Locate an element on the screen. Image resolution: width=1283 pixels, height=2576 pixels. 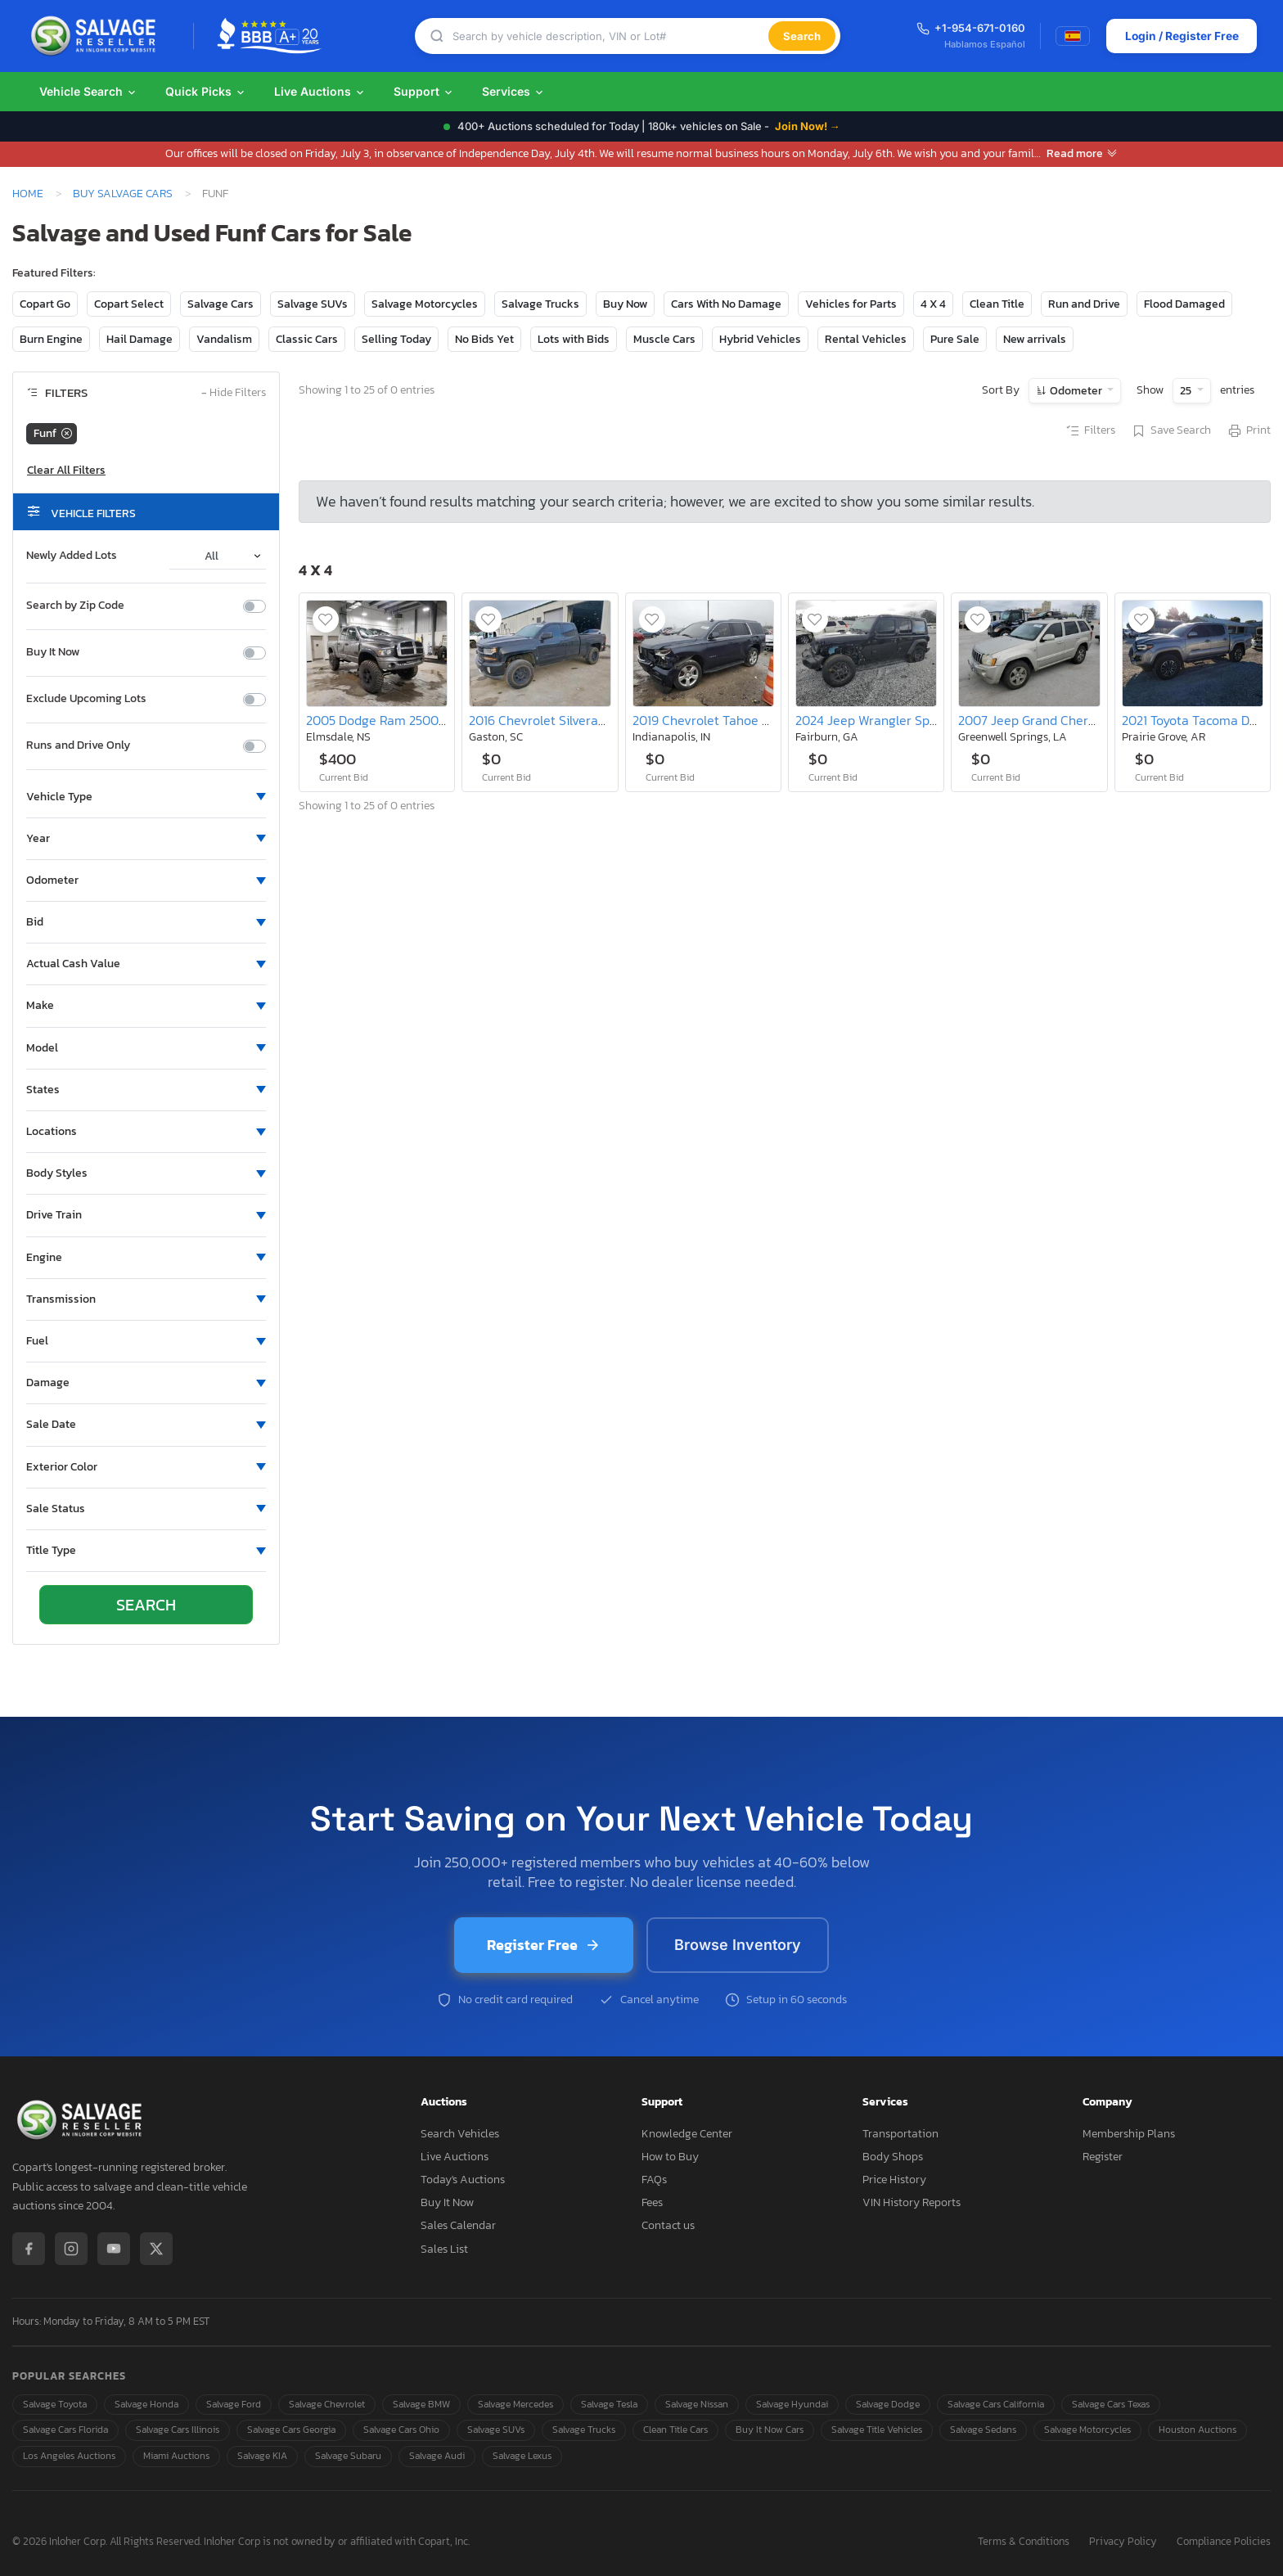
Salvage Trucks is located at coordinates (540, 304).